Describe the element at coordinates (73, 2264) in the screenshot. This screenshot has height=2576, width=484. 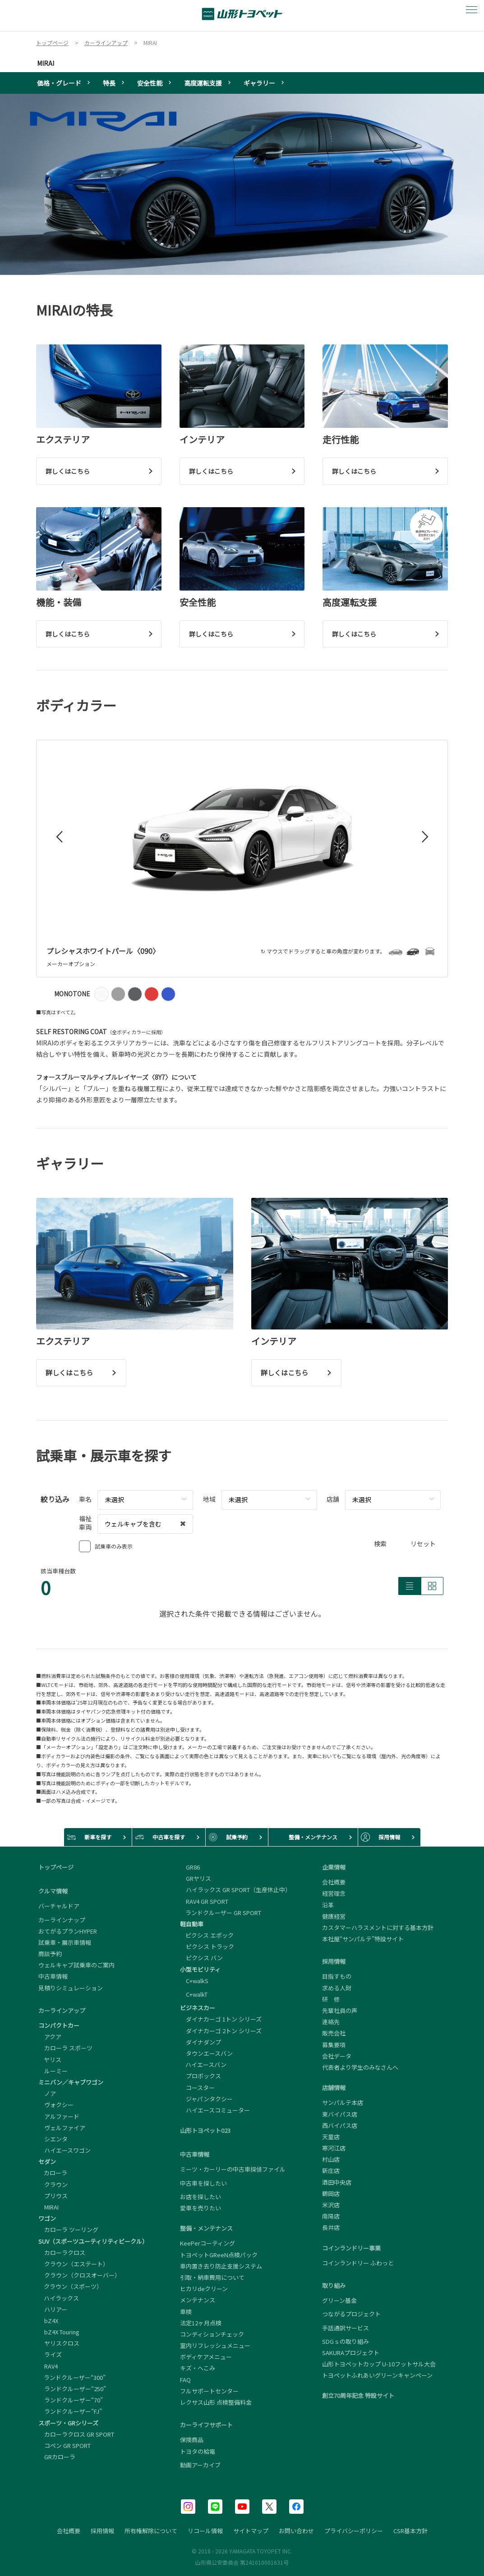
I see `クラウン（エステート）` at that location.